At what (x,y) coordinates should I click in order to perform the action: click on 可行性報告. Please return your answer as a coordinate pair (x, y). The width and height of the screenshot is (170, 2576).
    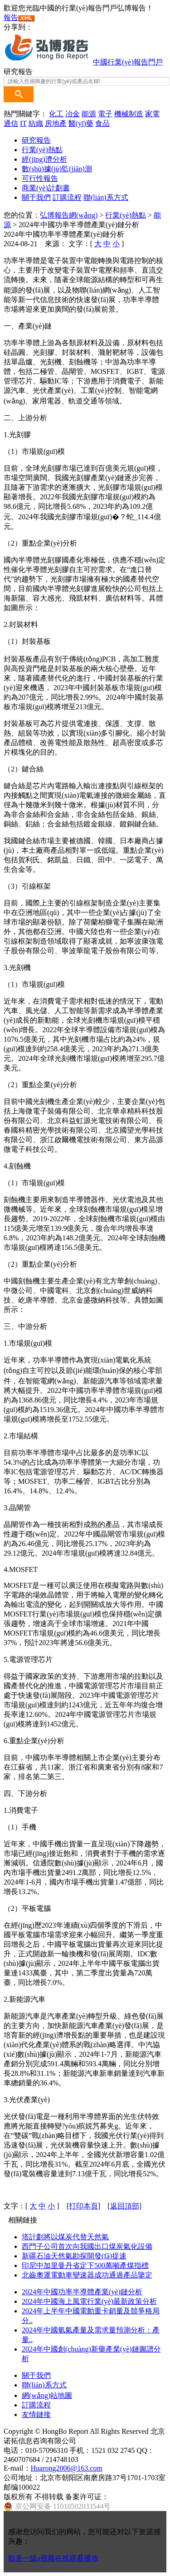
    Looking at the image, I should click on (40, 178).